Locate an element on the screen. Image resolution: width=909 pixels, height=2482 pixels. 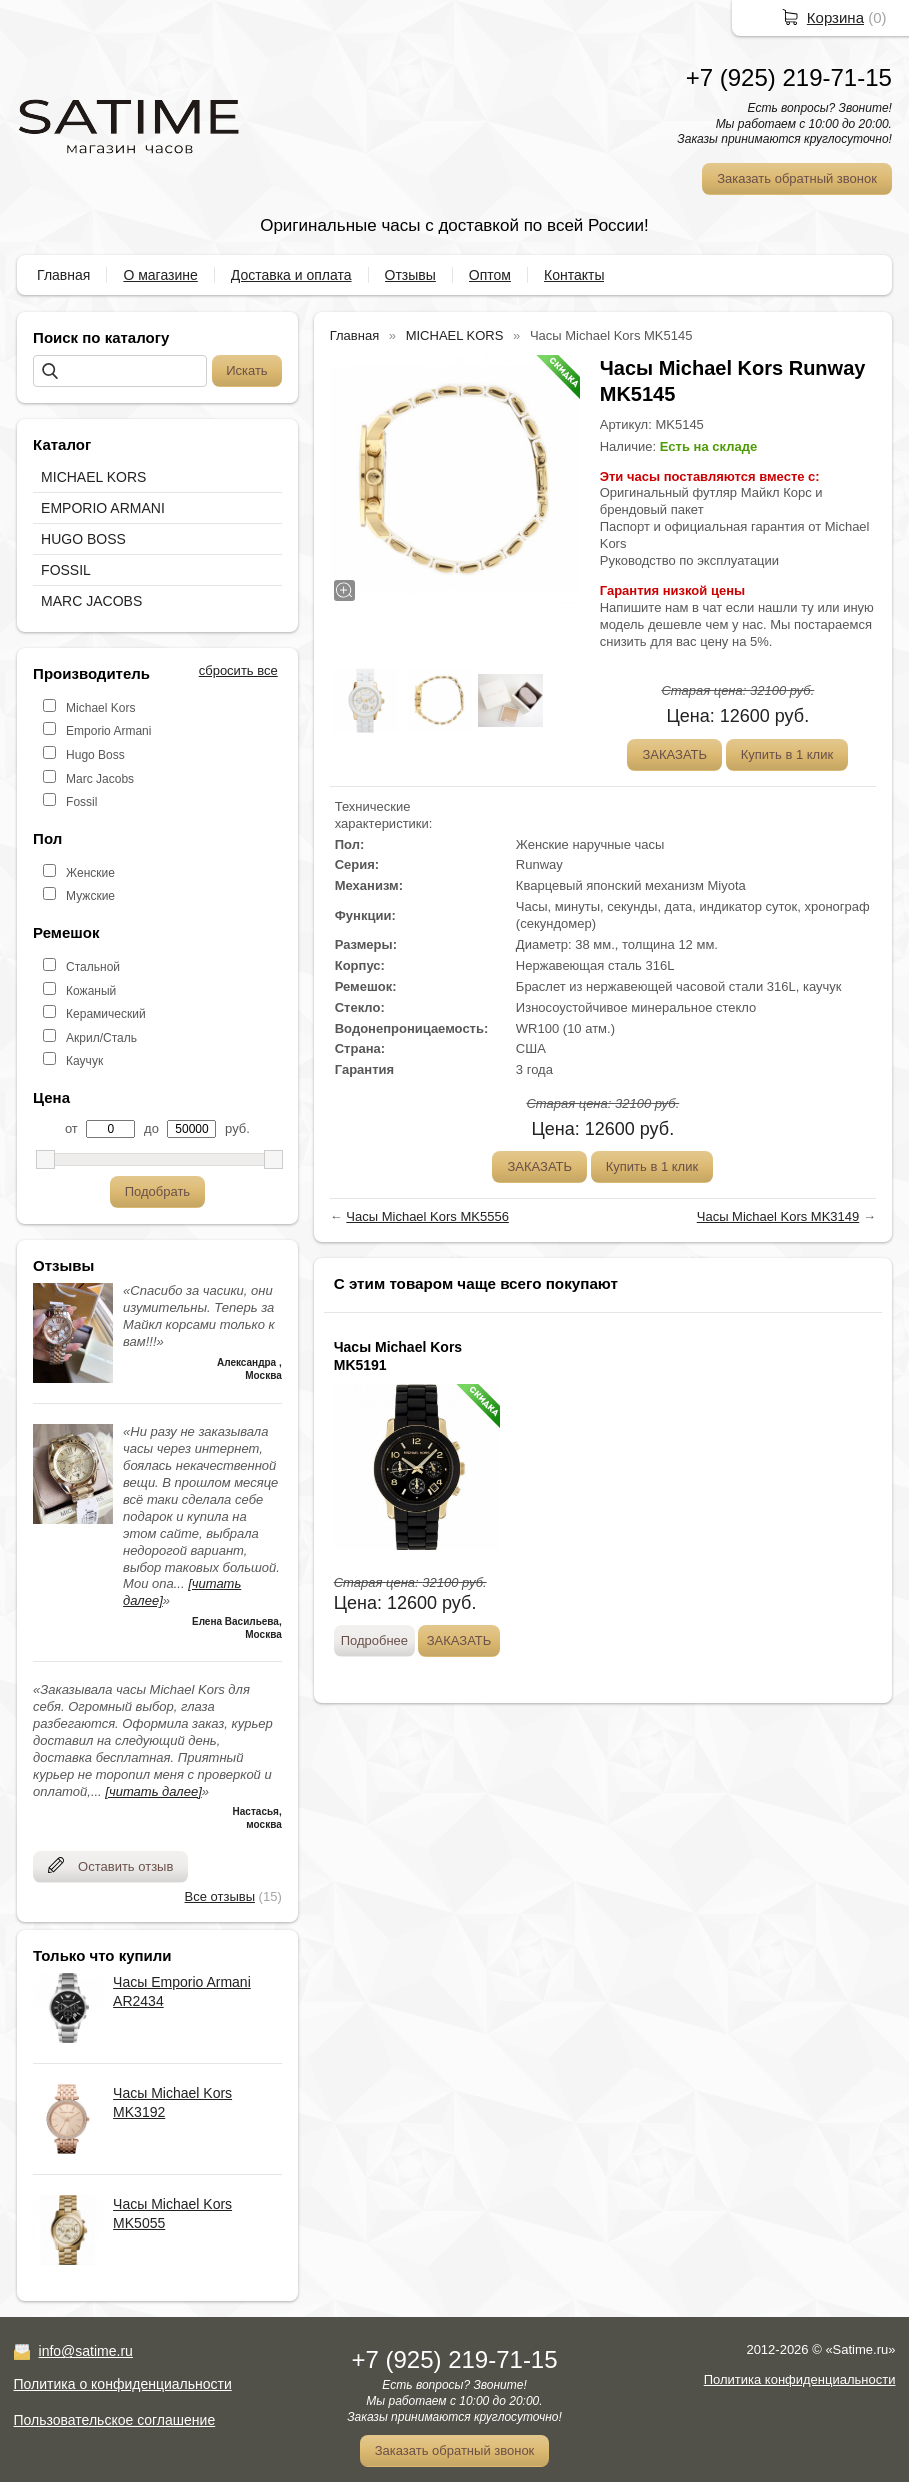
Часы Michael Kors MK3149 is located at coordinates (778, 1216).